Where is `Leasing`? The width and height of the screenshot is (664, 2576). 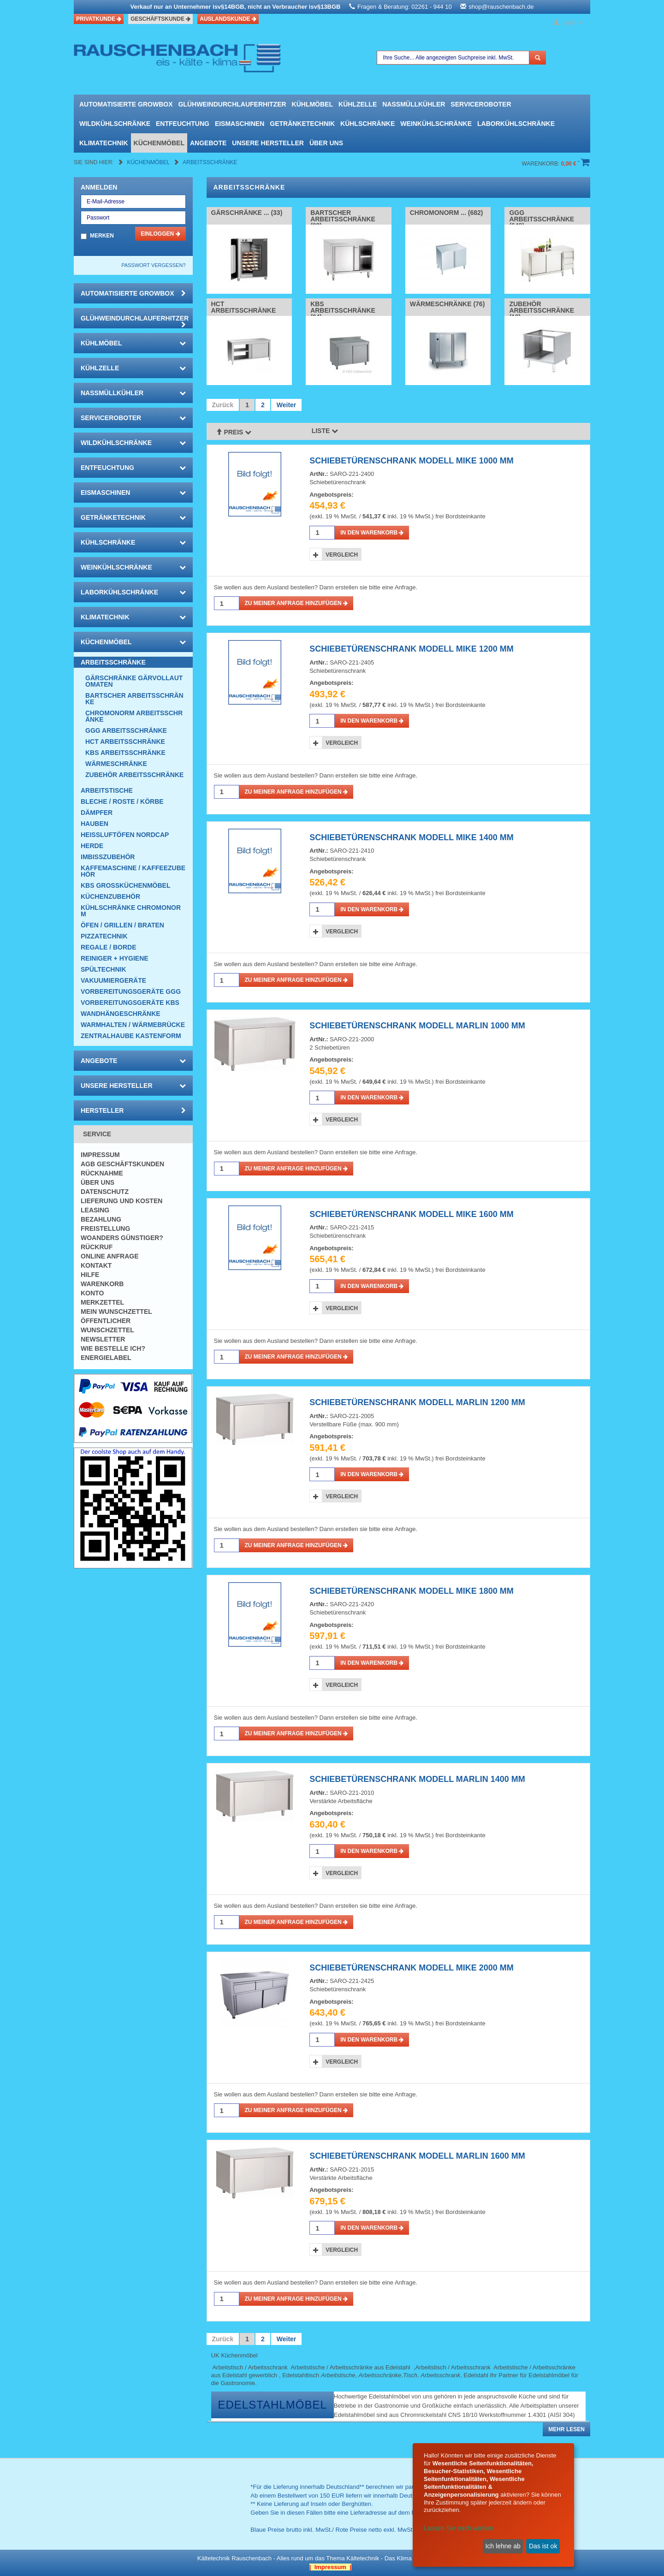
Leasing is located at coordinates (95, 1210).